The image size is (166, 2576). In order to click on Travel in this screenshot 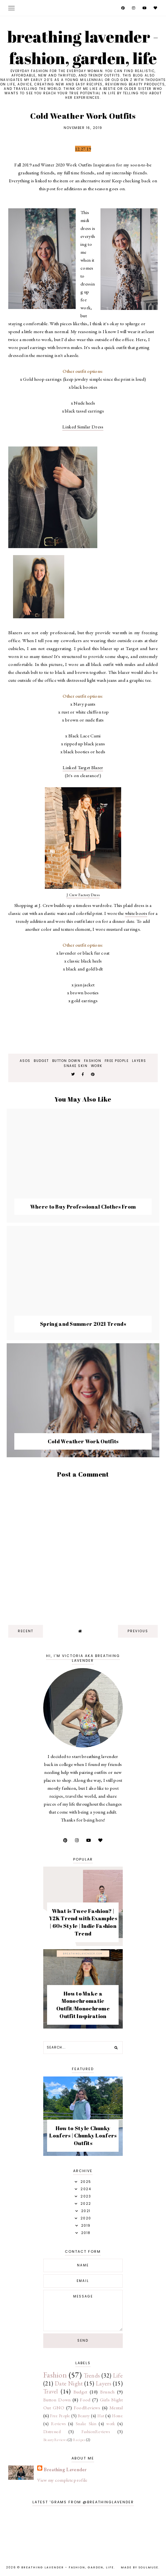, I will do `click(50, 2391)`.